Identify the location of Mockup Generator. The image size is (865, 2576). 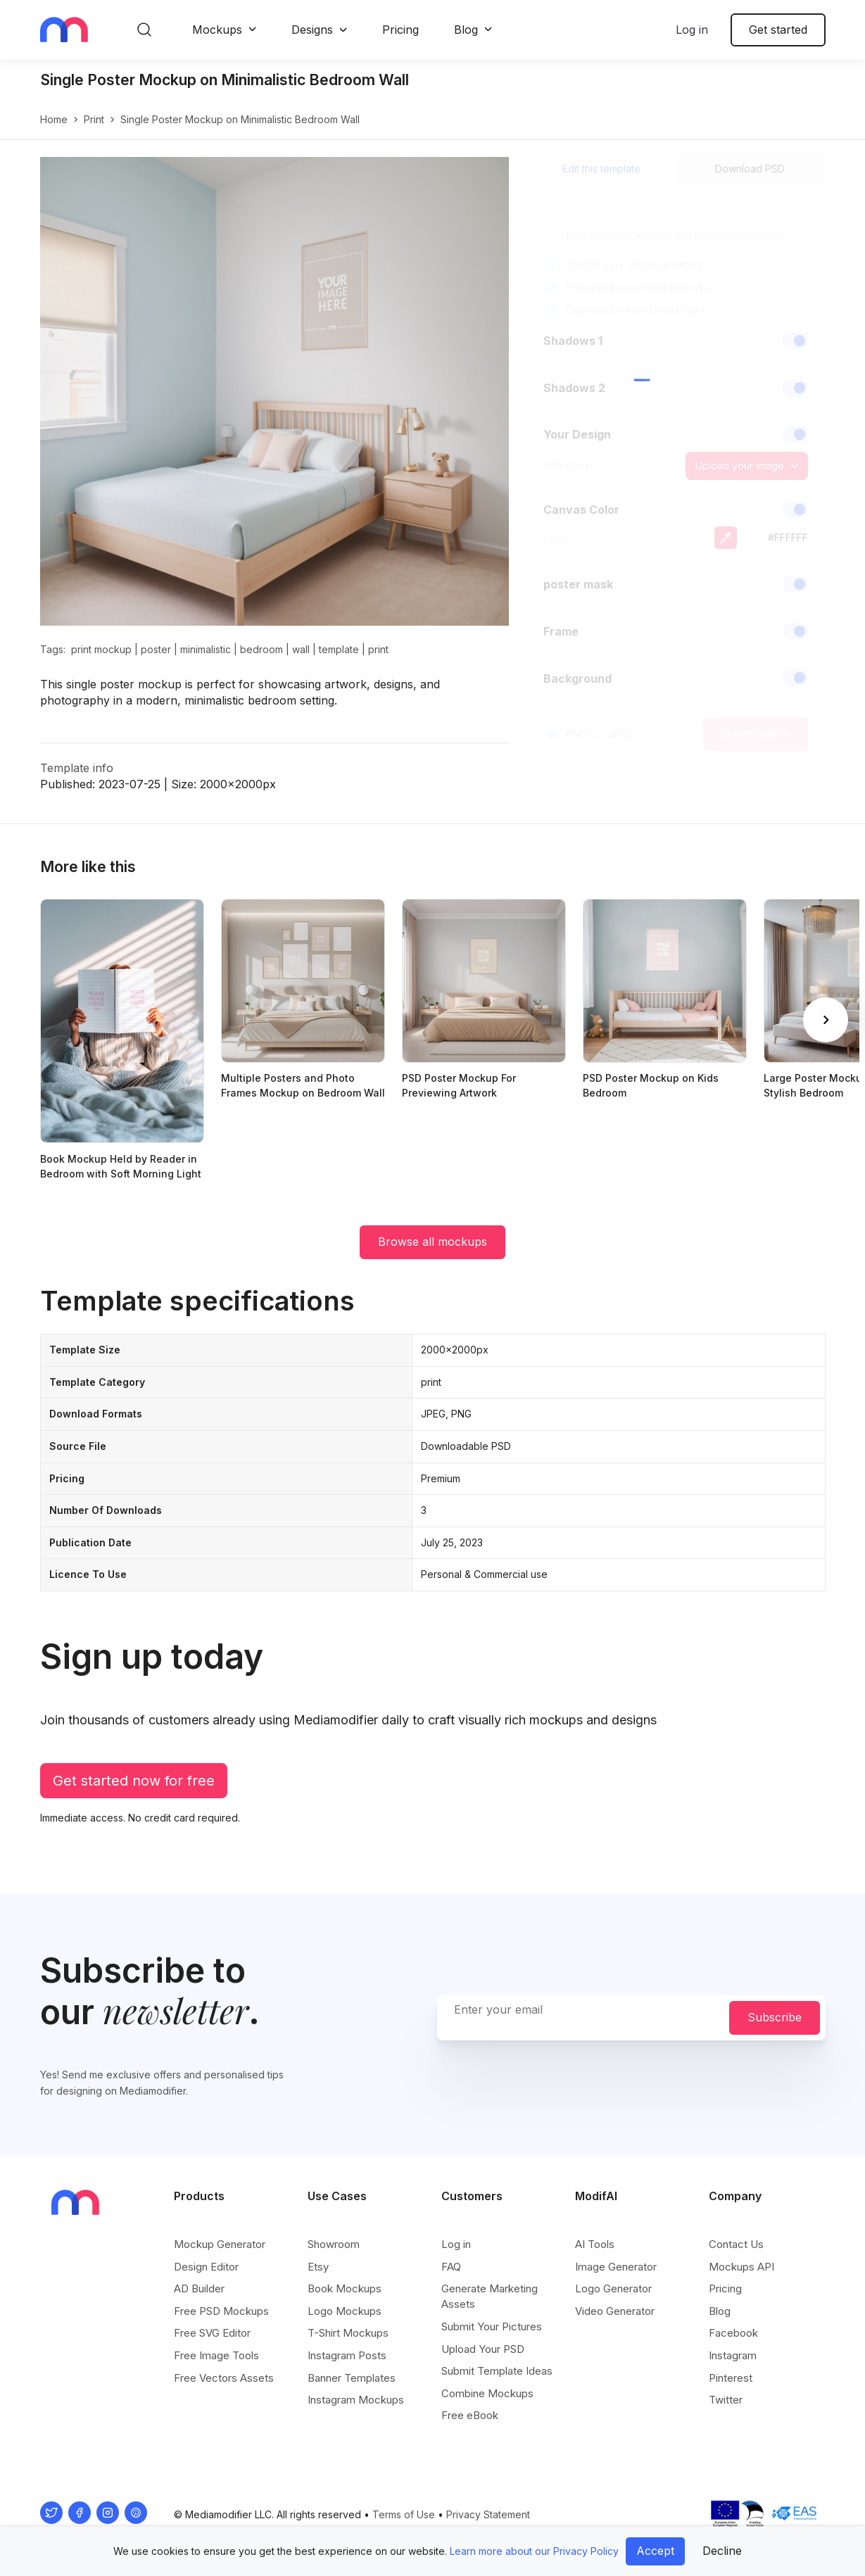
(219, 2244).